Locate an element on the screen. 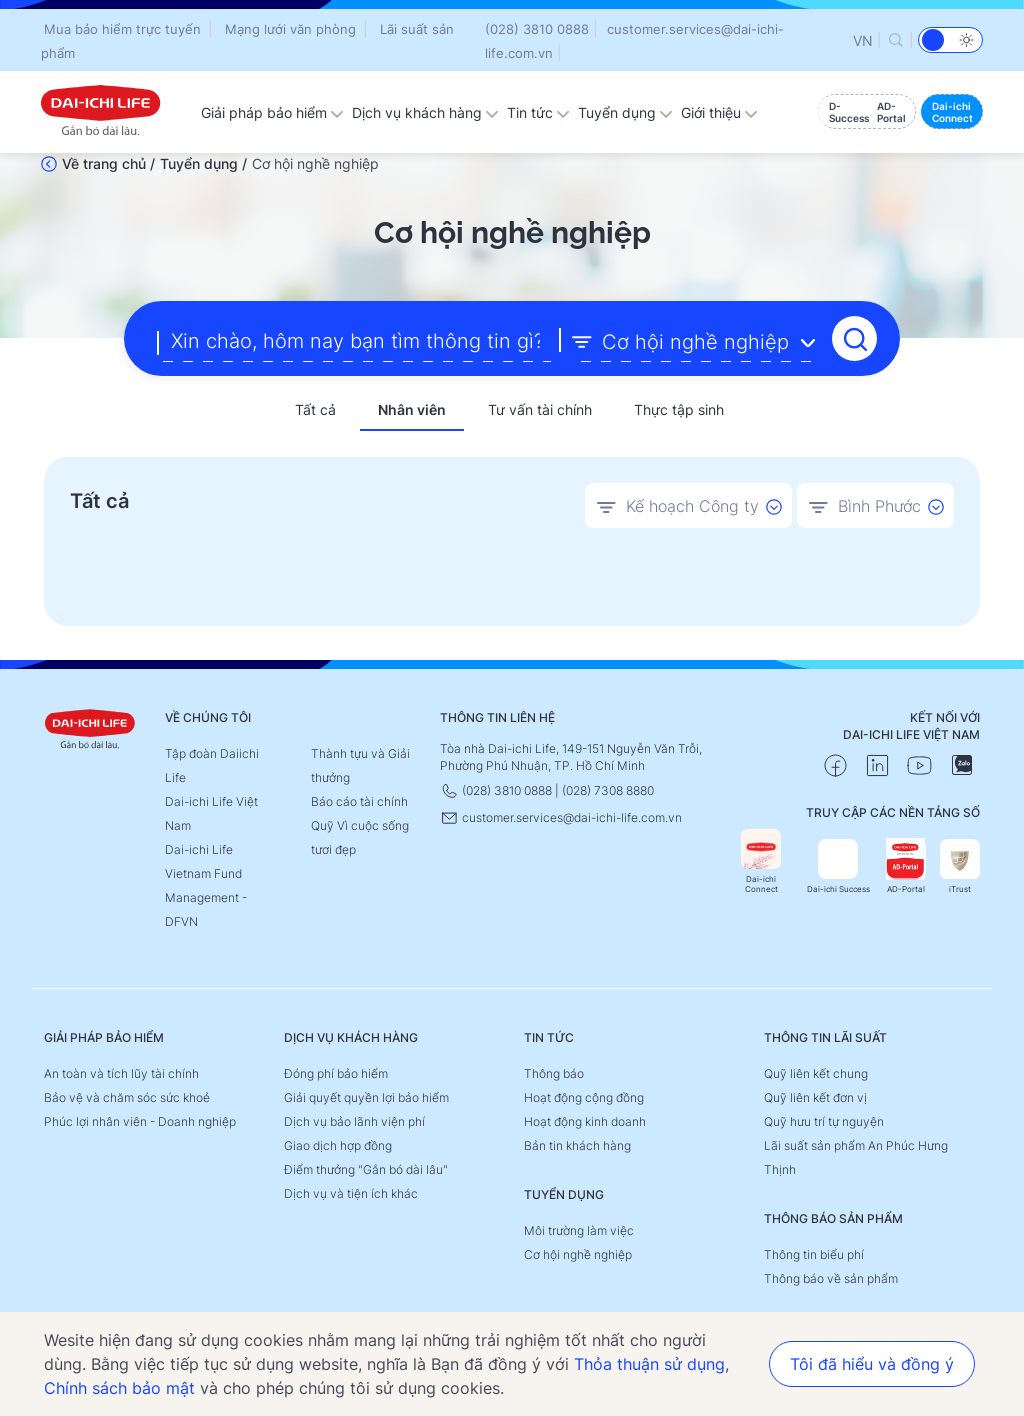  Dịch vụ và tiện ích khác is located at coordinates (351, 1193).